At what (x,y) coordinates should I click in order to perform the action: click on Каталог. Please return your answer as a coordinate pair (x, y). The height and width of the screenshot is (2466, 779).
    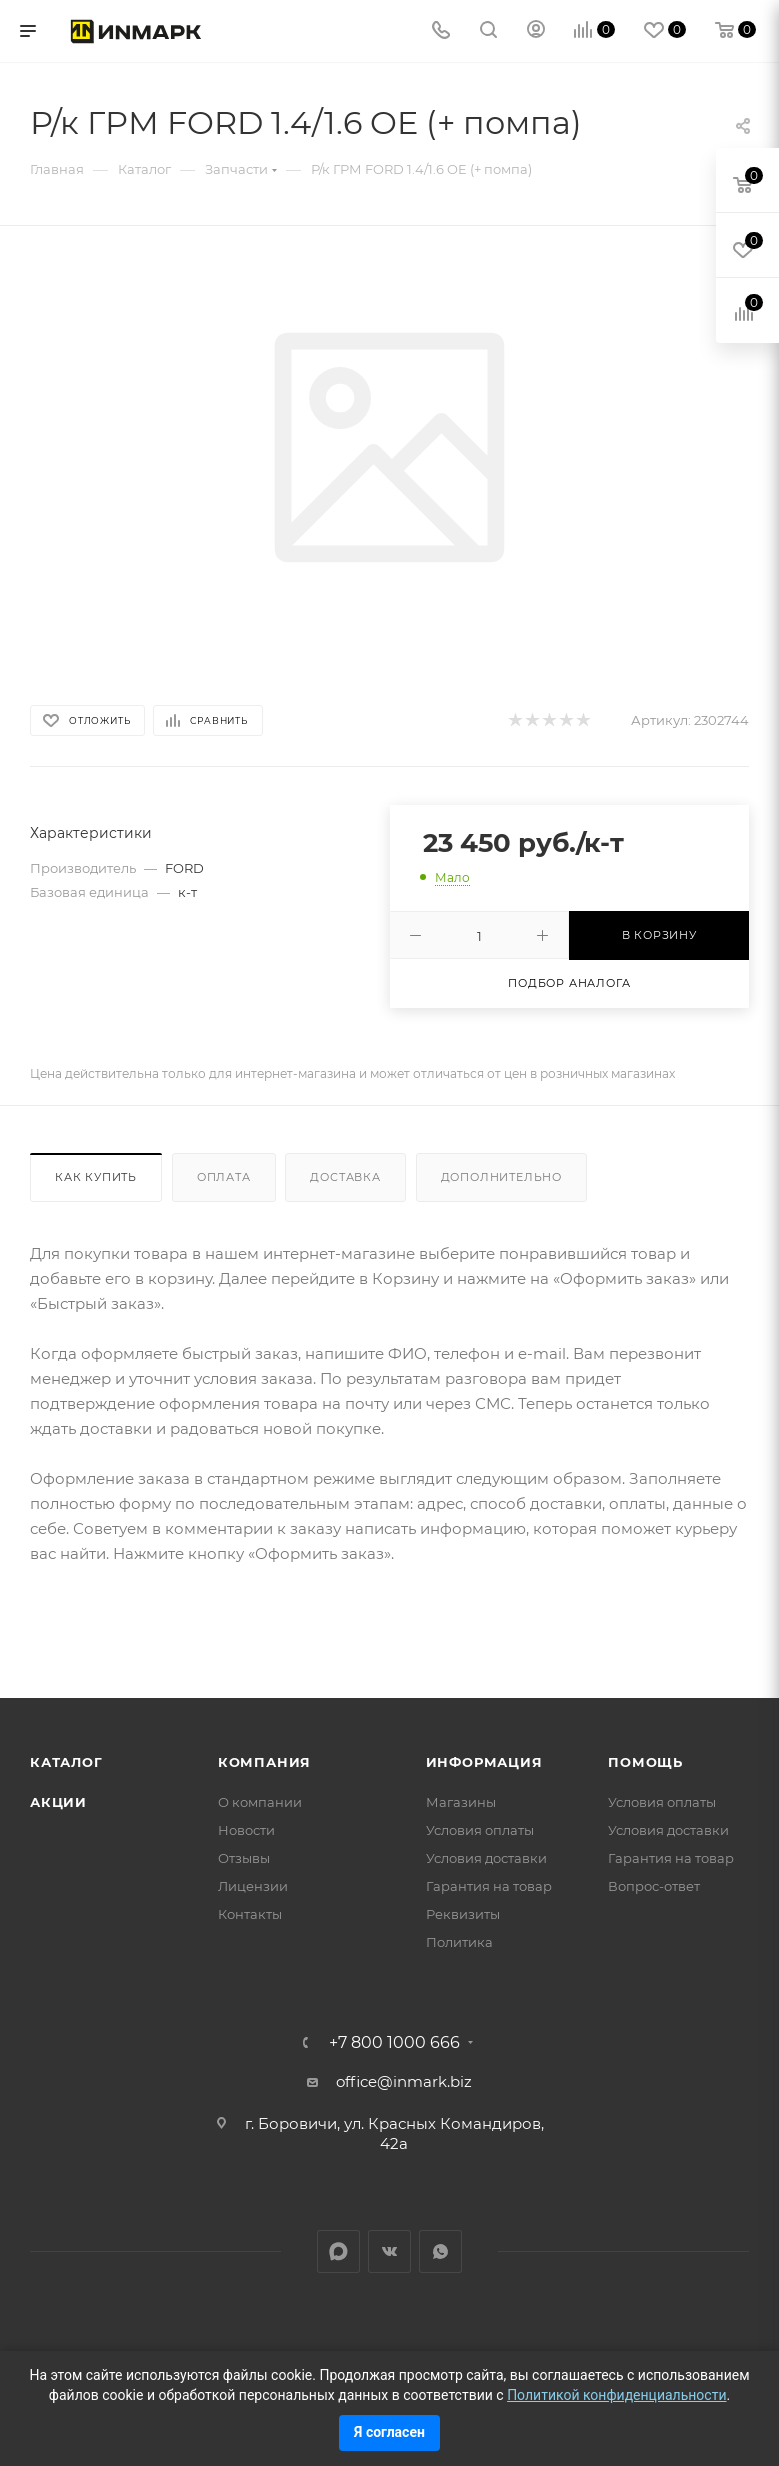
    Looking at the image, I should click on (66, 1762).